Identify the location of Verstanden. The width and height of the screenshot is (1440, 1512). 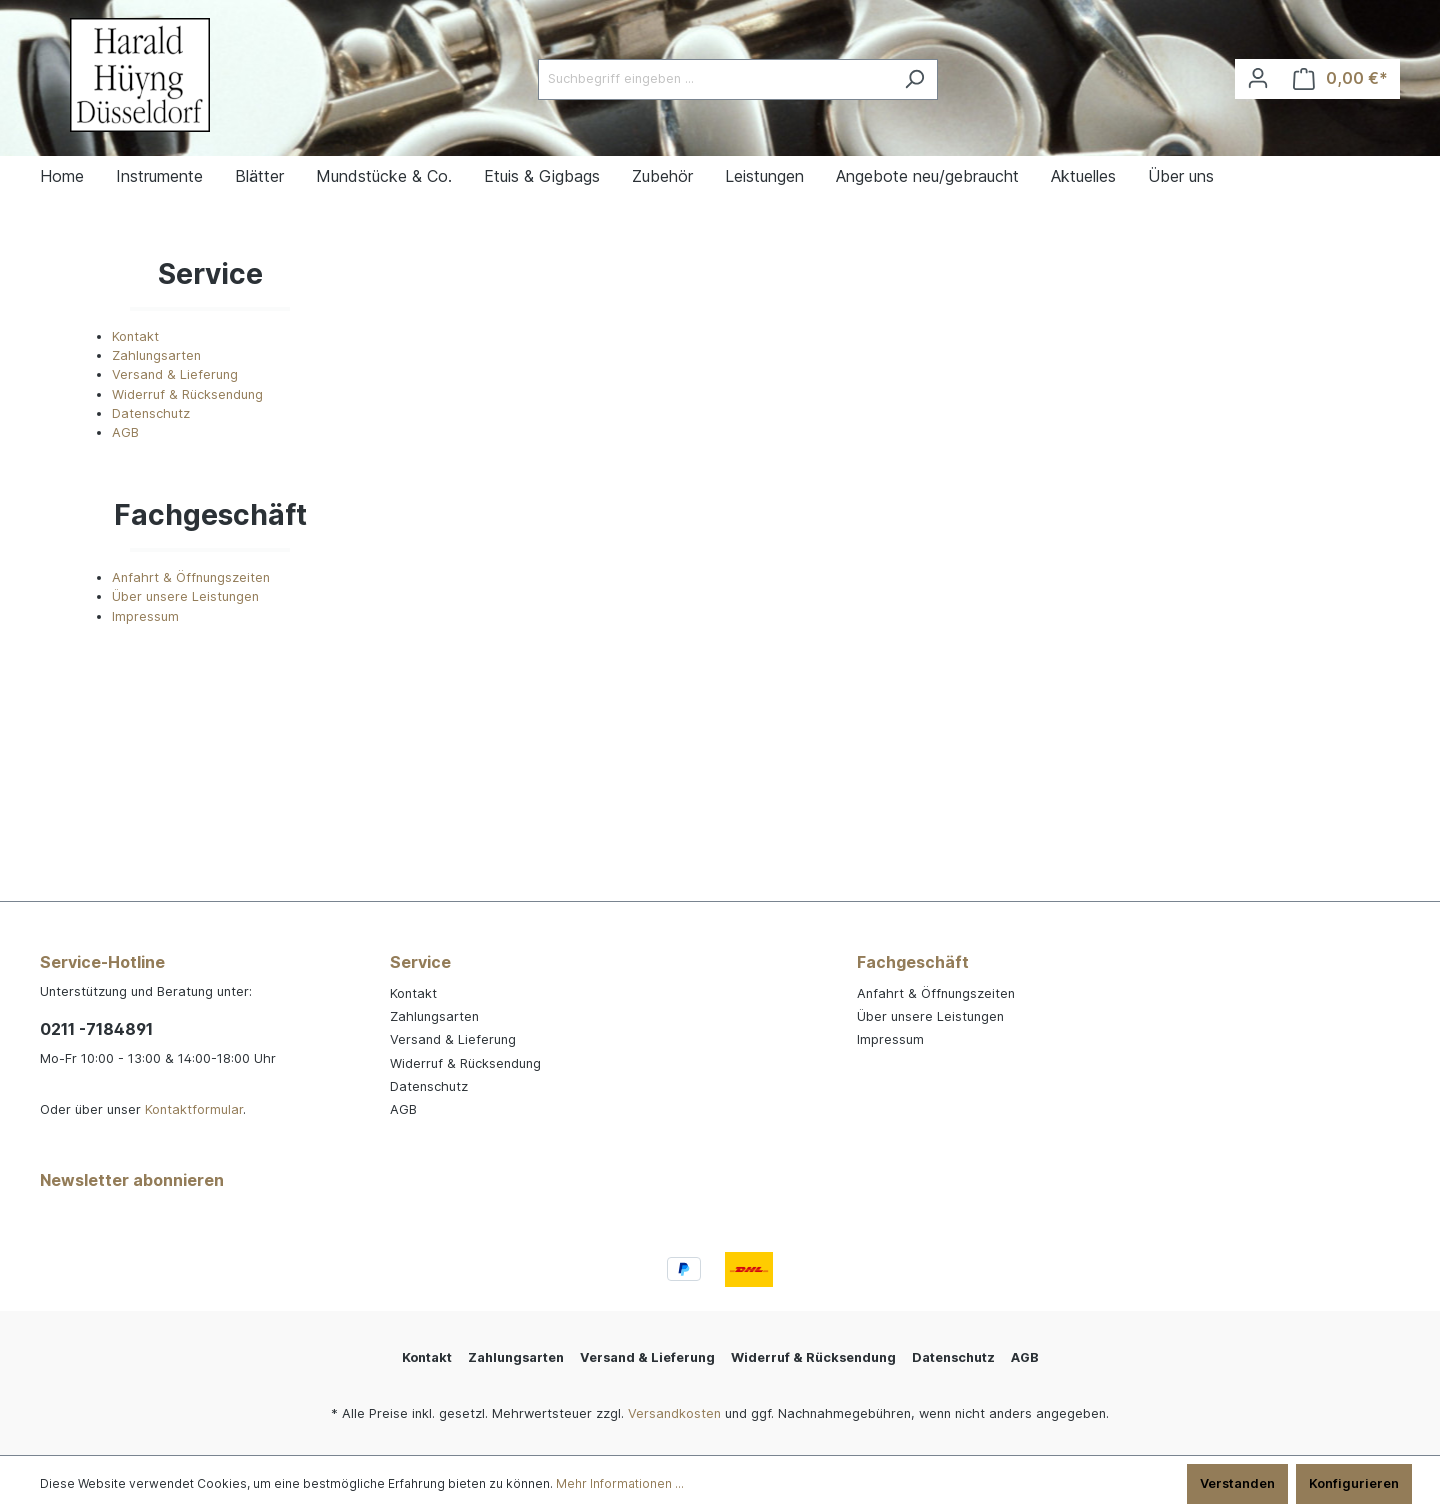
(1237, 1483).